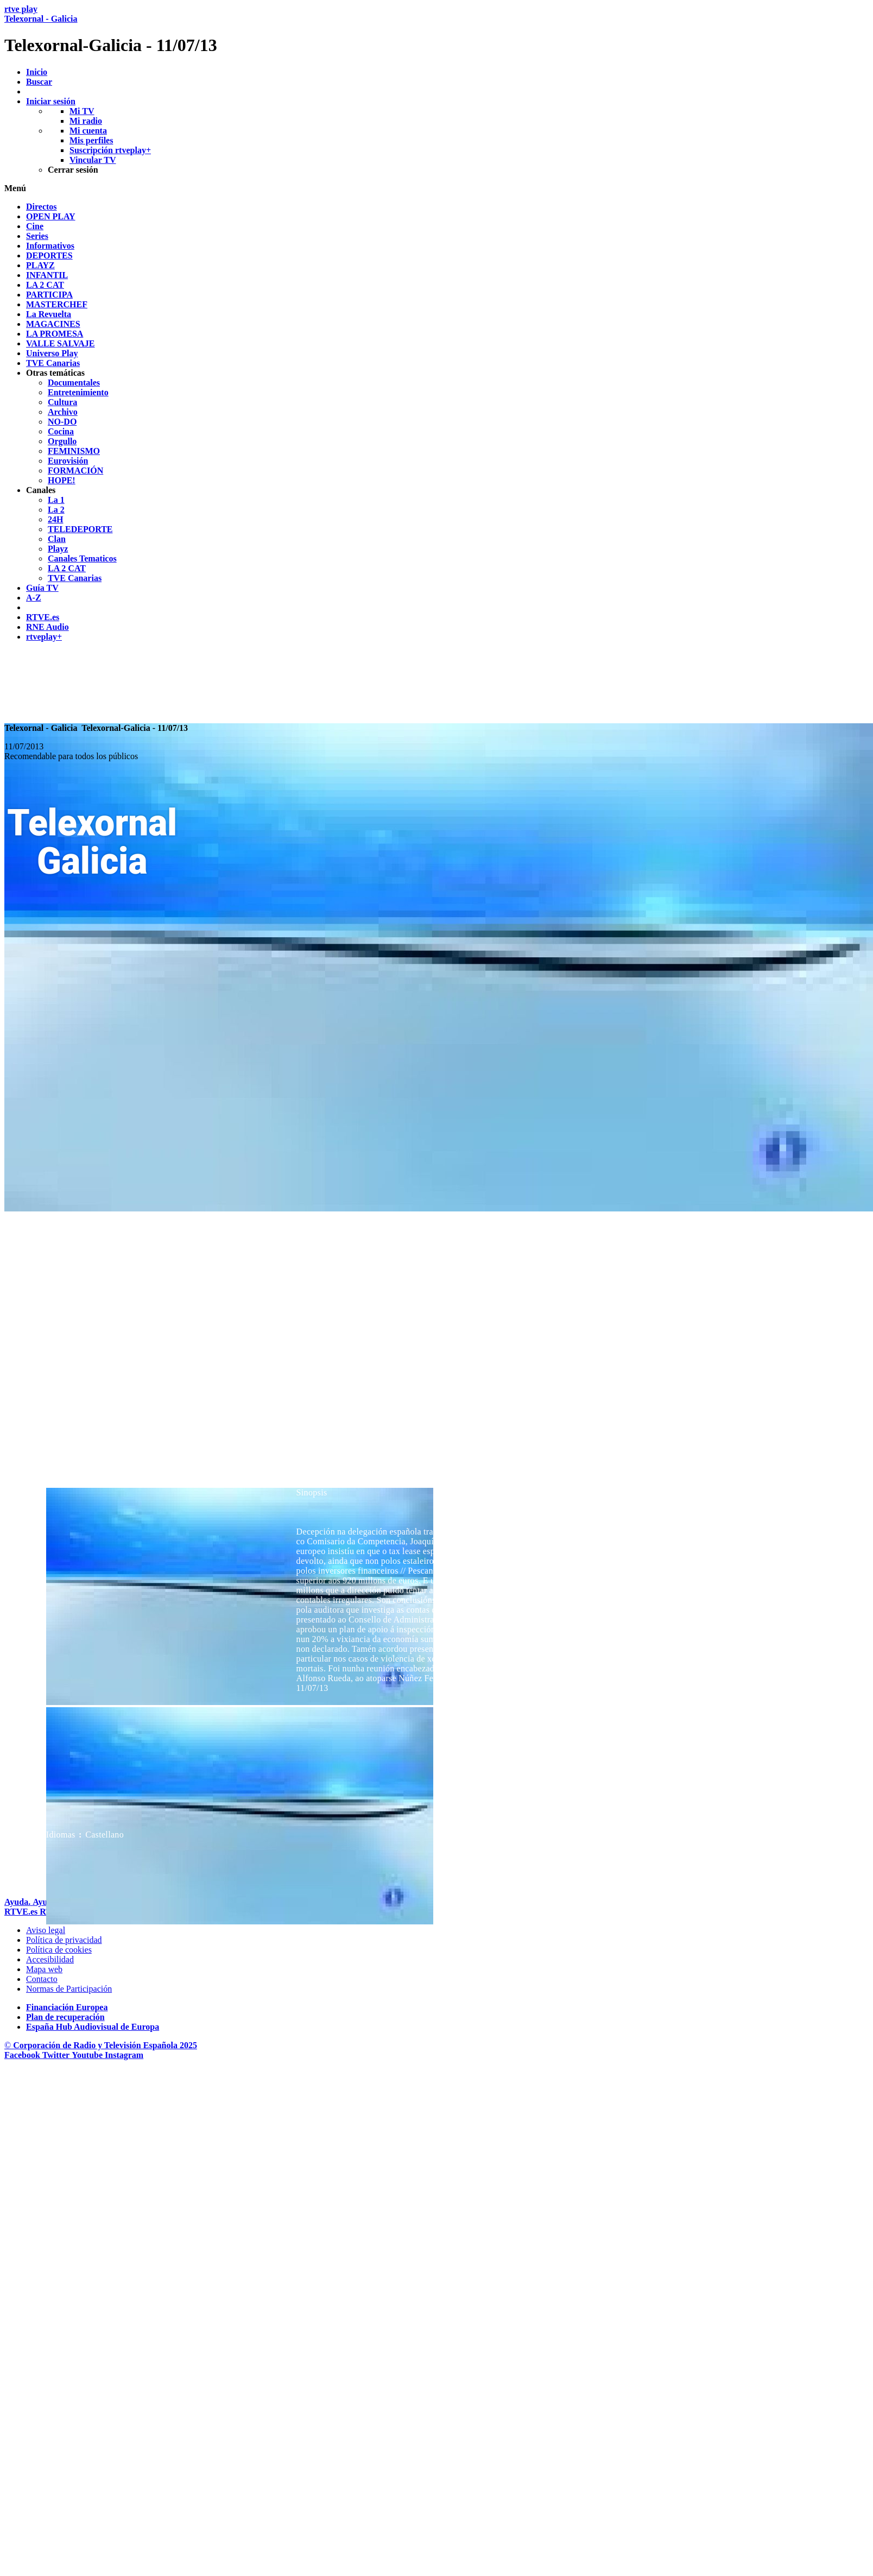 Image resolution: width=873 pixels, height=2576 pixels. What do you see at coordinates (59, 1949) in the screenshot?
I see `[Pol&iacute;tica de RTVE sobre el tratamiento de datos cookies]` at bounding box center [59, 1949].